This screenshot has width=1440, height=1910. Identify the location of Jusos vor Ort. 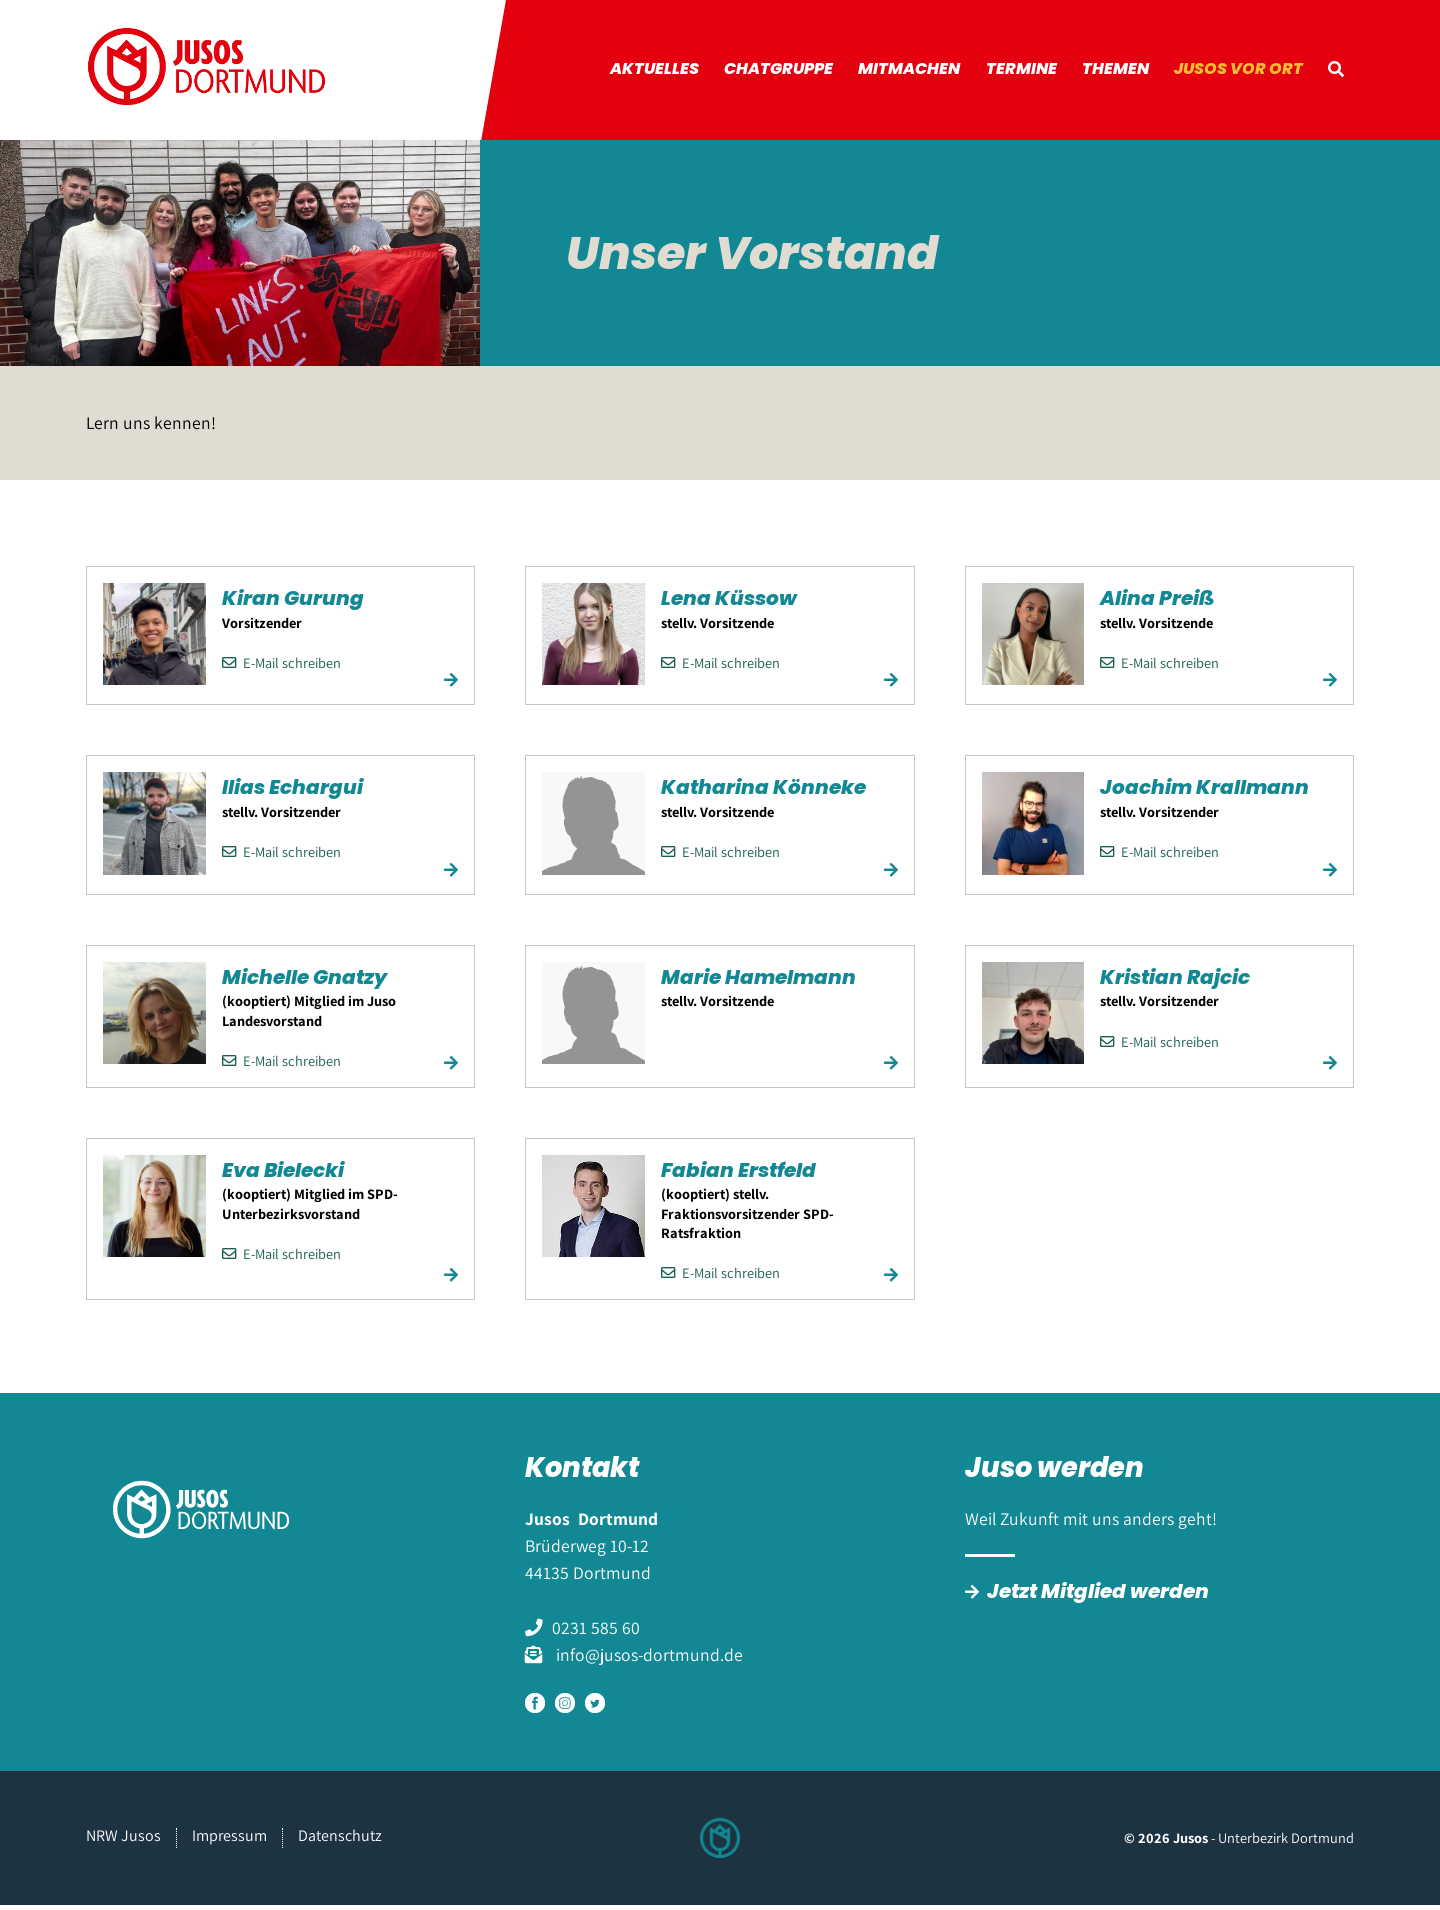
(1242, 72).